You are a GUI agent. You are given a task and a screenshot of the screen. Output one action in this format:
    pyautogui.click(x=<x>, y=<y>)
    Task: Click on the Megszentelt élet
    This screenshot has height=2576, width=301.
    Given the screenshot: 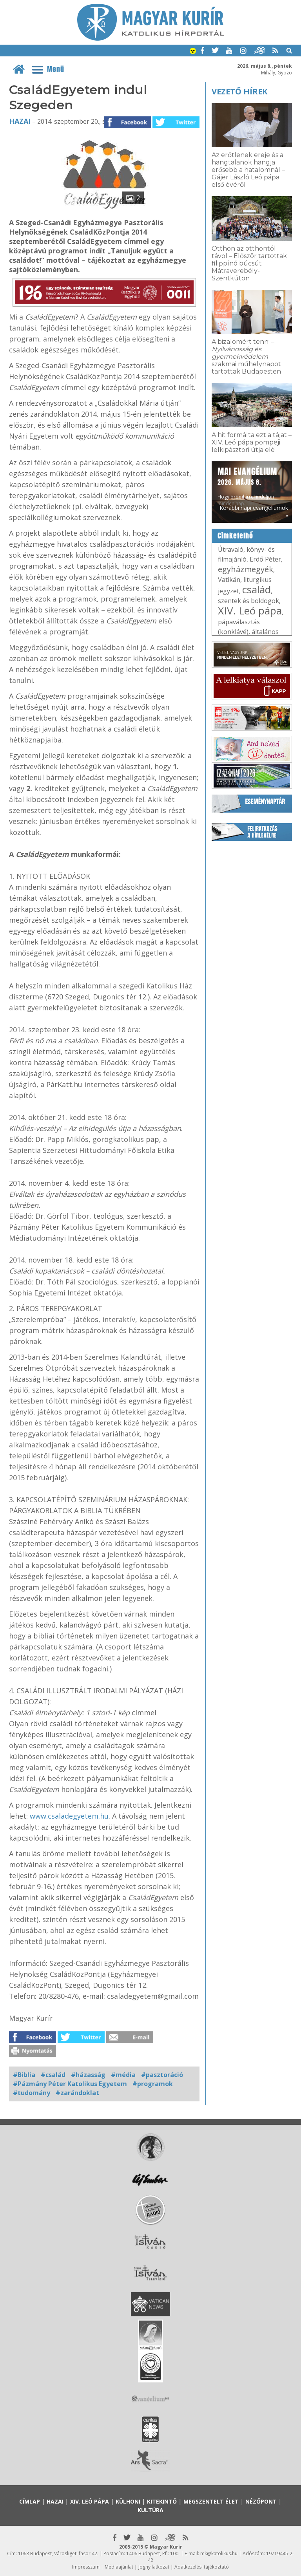 What is the action you would take?
    pyautogui.click(x=211, y=2501)
    